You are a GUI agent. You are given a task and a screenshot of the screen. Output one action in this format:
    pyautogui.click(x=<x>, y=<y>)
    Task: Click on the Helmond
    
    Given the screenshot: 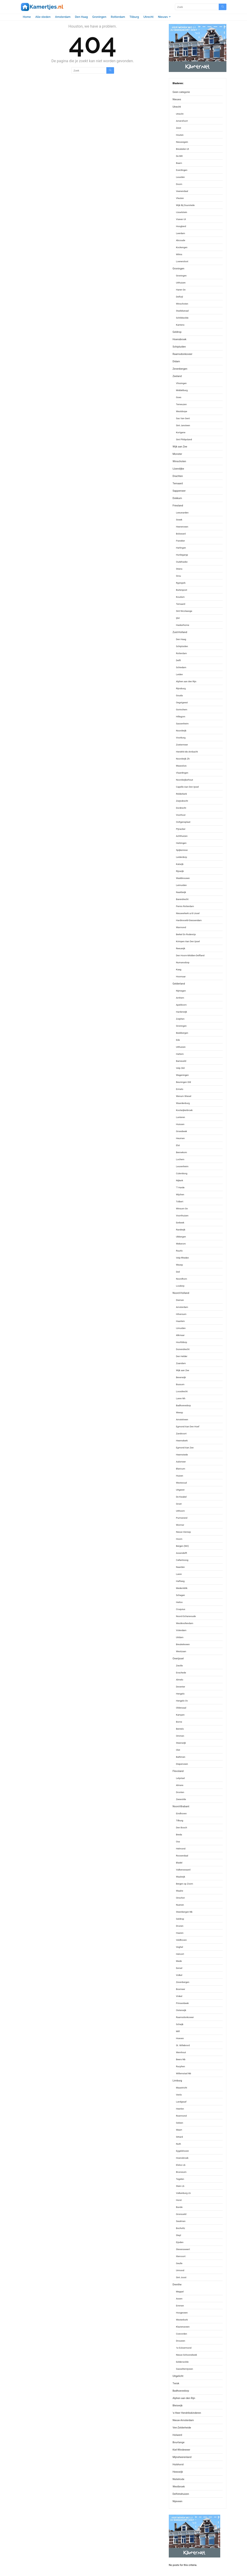 What is the action you would take?
    pyautogui.click(x=180, y=1848)
    